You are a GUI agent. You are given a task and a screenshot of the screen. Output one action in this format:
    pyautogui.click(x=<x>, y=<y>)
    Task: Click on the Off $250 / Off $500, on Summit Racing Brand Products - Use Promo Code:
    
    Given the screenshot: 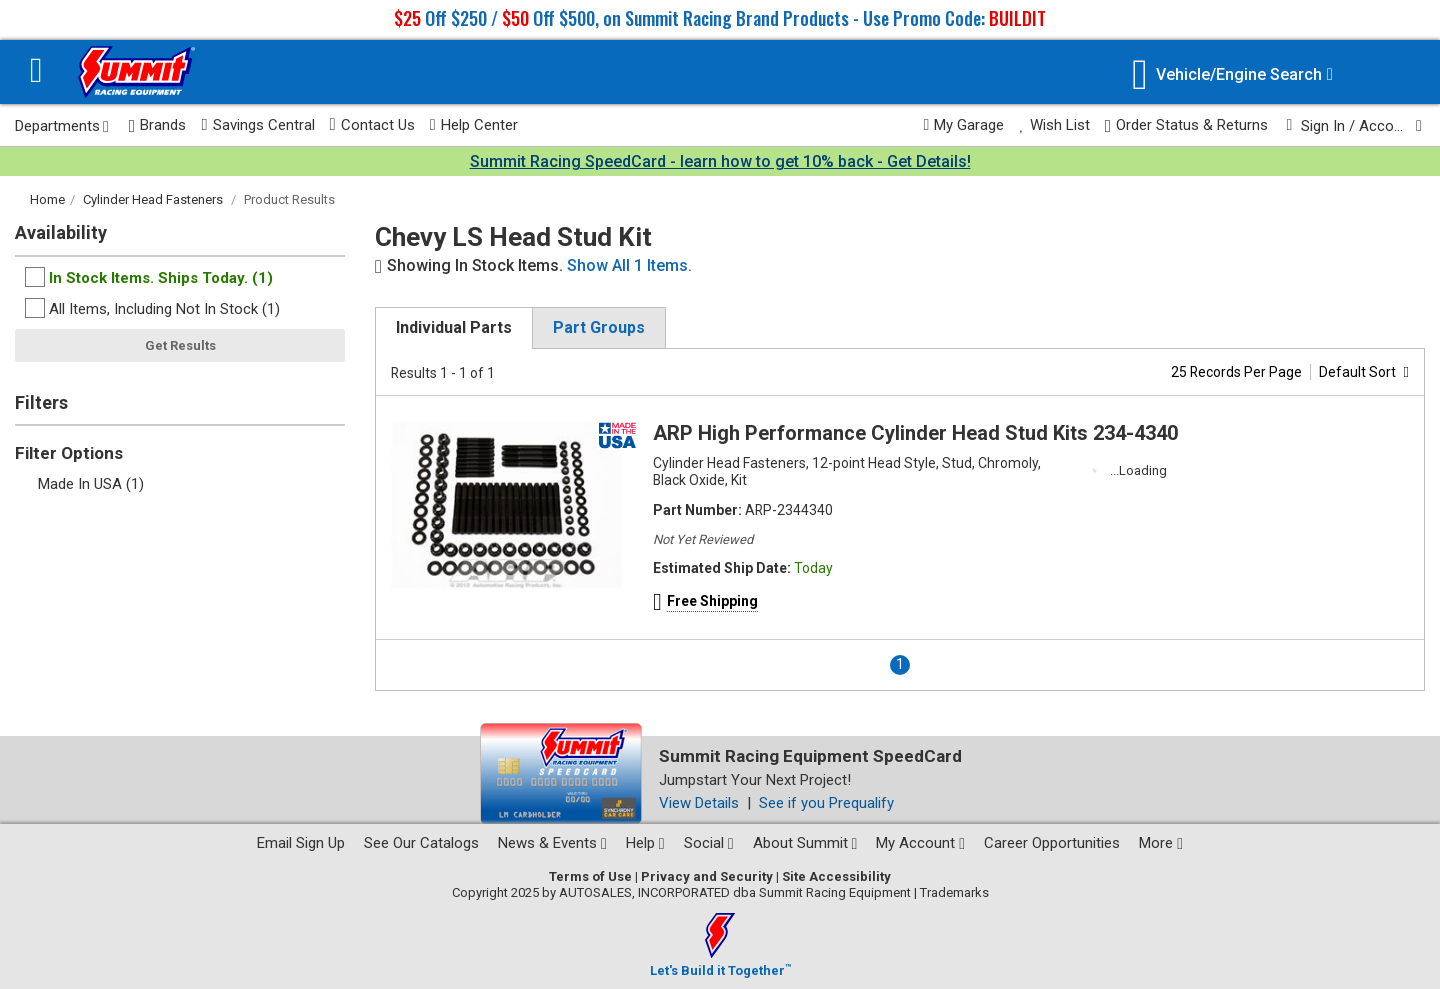 What is the action you would take?
    pyautogui.click(x=720, y=18)
    